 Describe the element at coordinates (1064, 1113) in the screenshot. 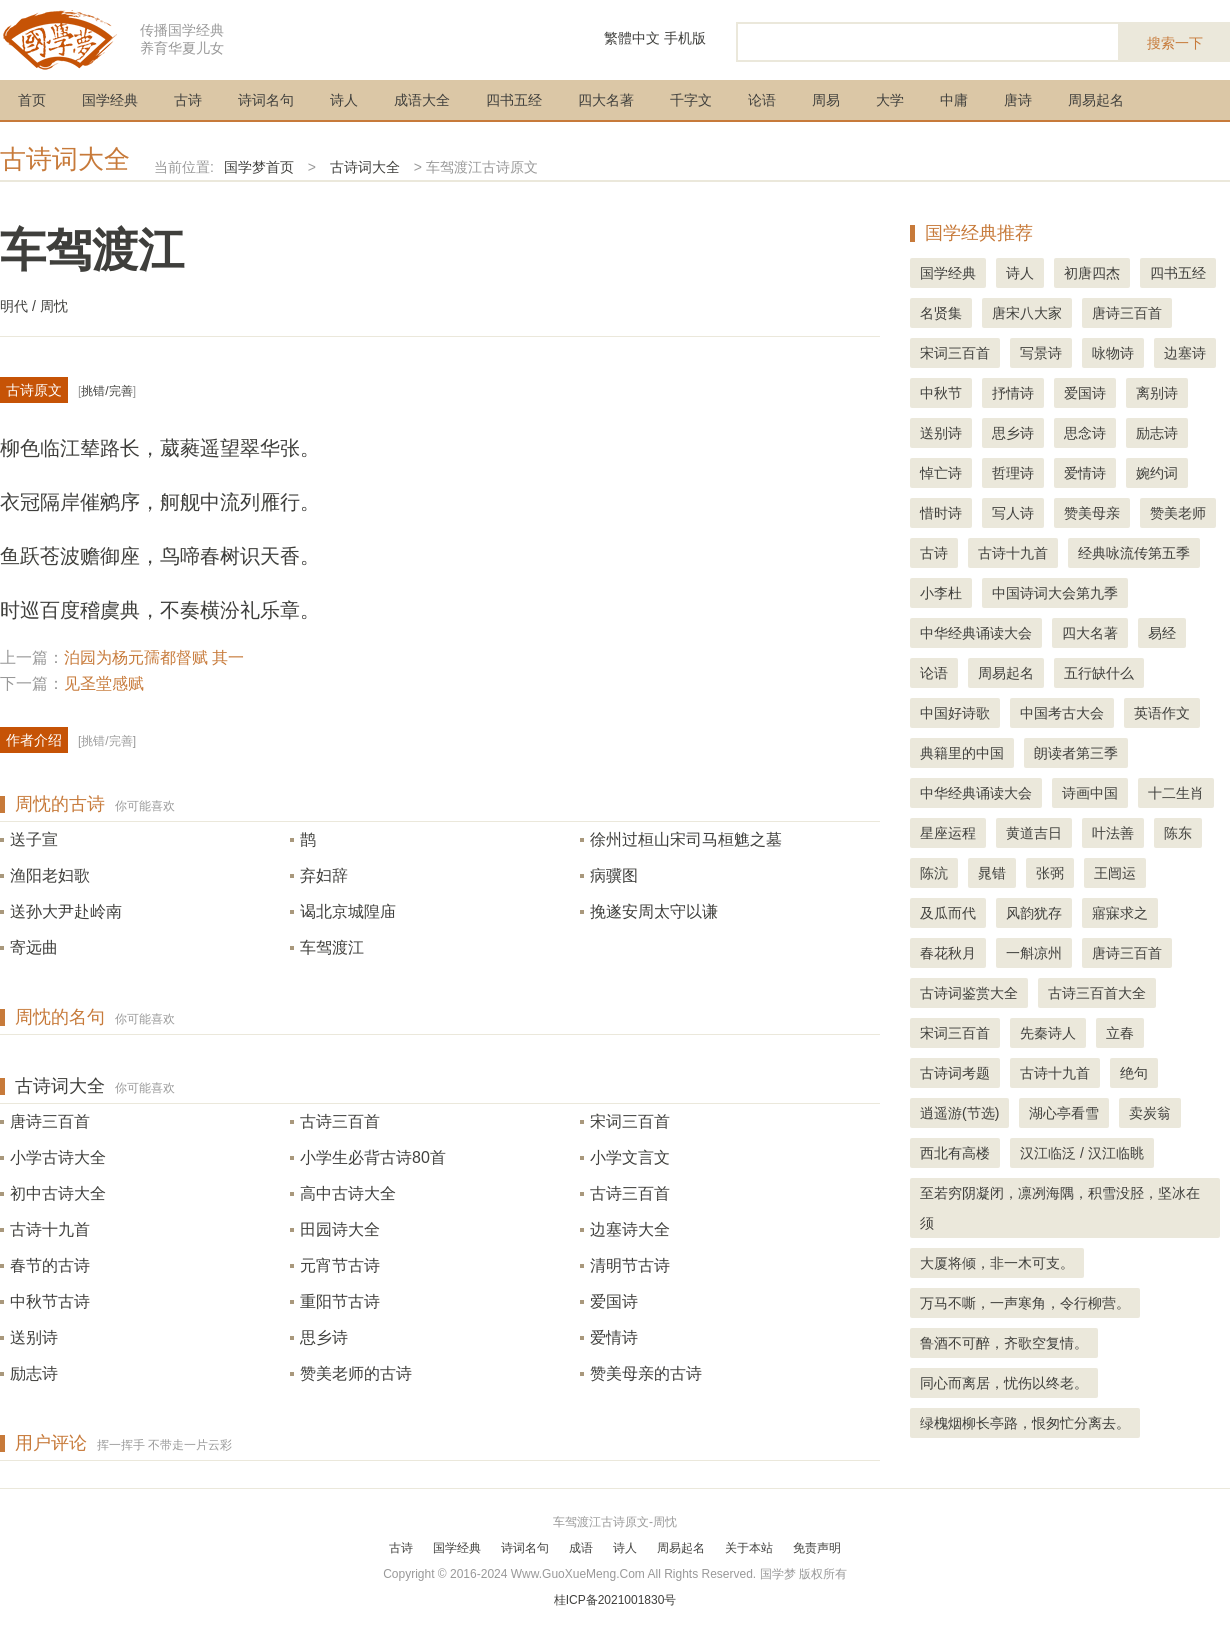

I see `湖心亭看雪` at that location.